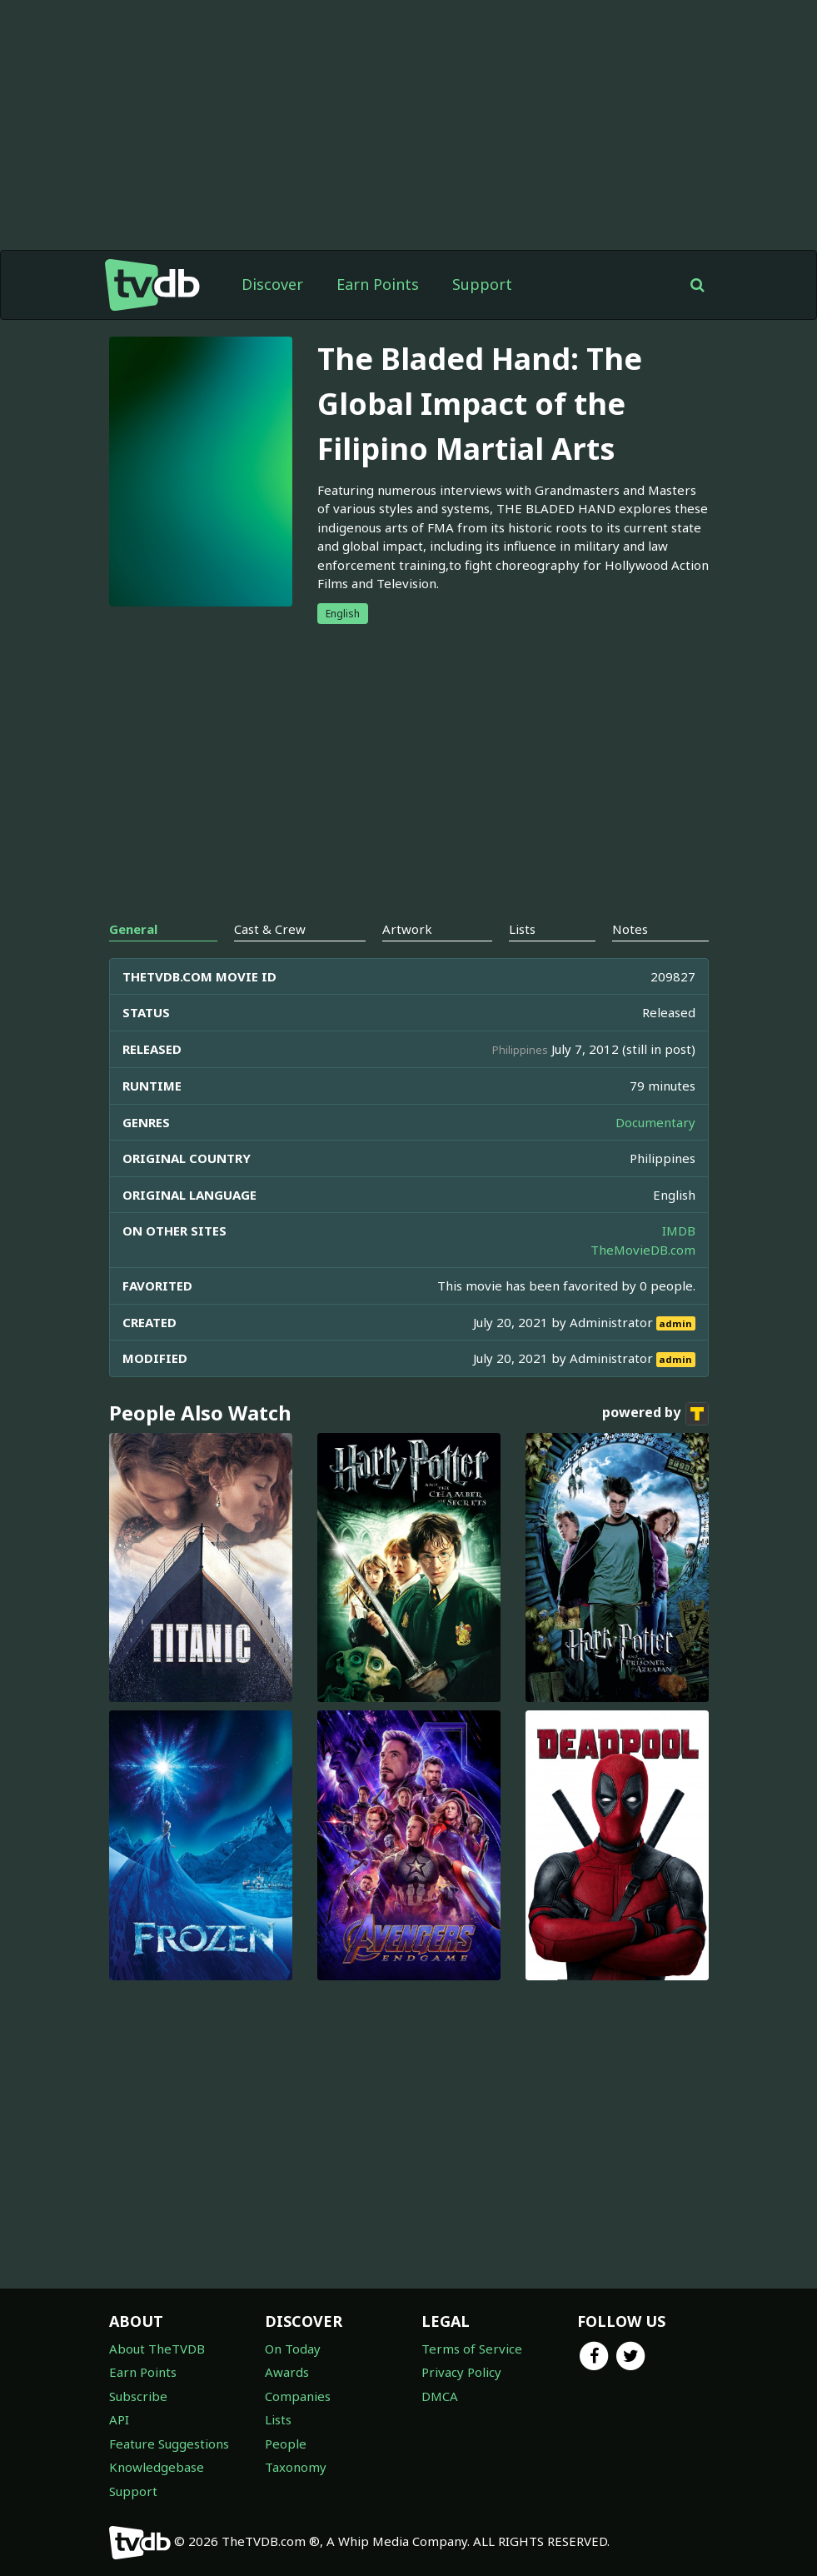  I want to click on Artwork [tab], so click(407, 929).